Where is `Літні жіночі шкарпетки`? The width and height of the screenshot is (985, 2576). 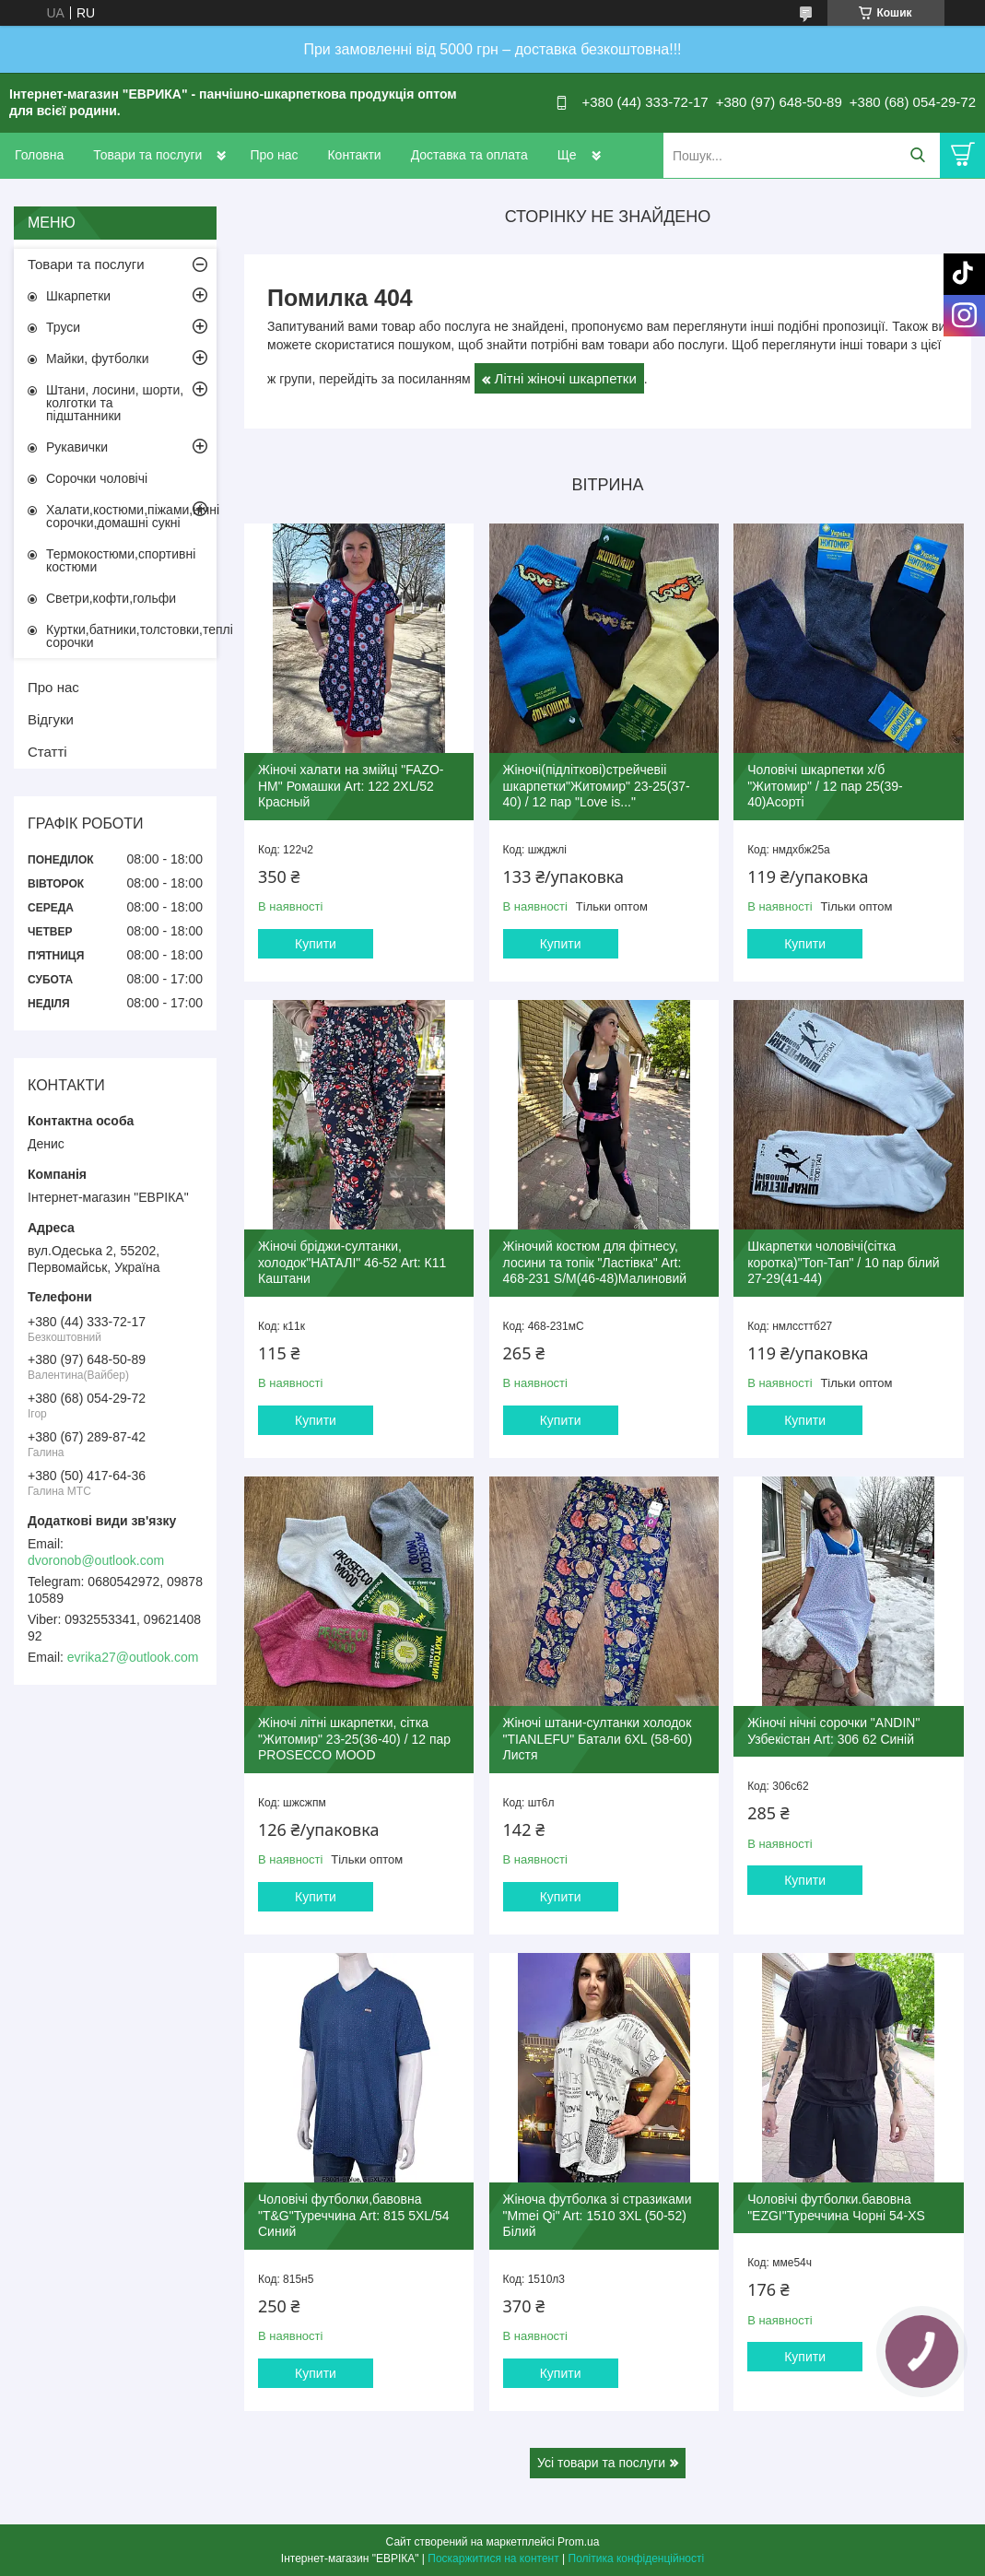
Літні жіночі шкарпетки is located at coordinates (566, 378).